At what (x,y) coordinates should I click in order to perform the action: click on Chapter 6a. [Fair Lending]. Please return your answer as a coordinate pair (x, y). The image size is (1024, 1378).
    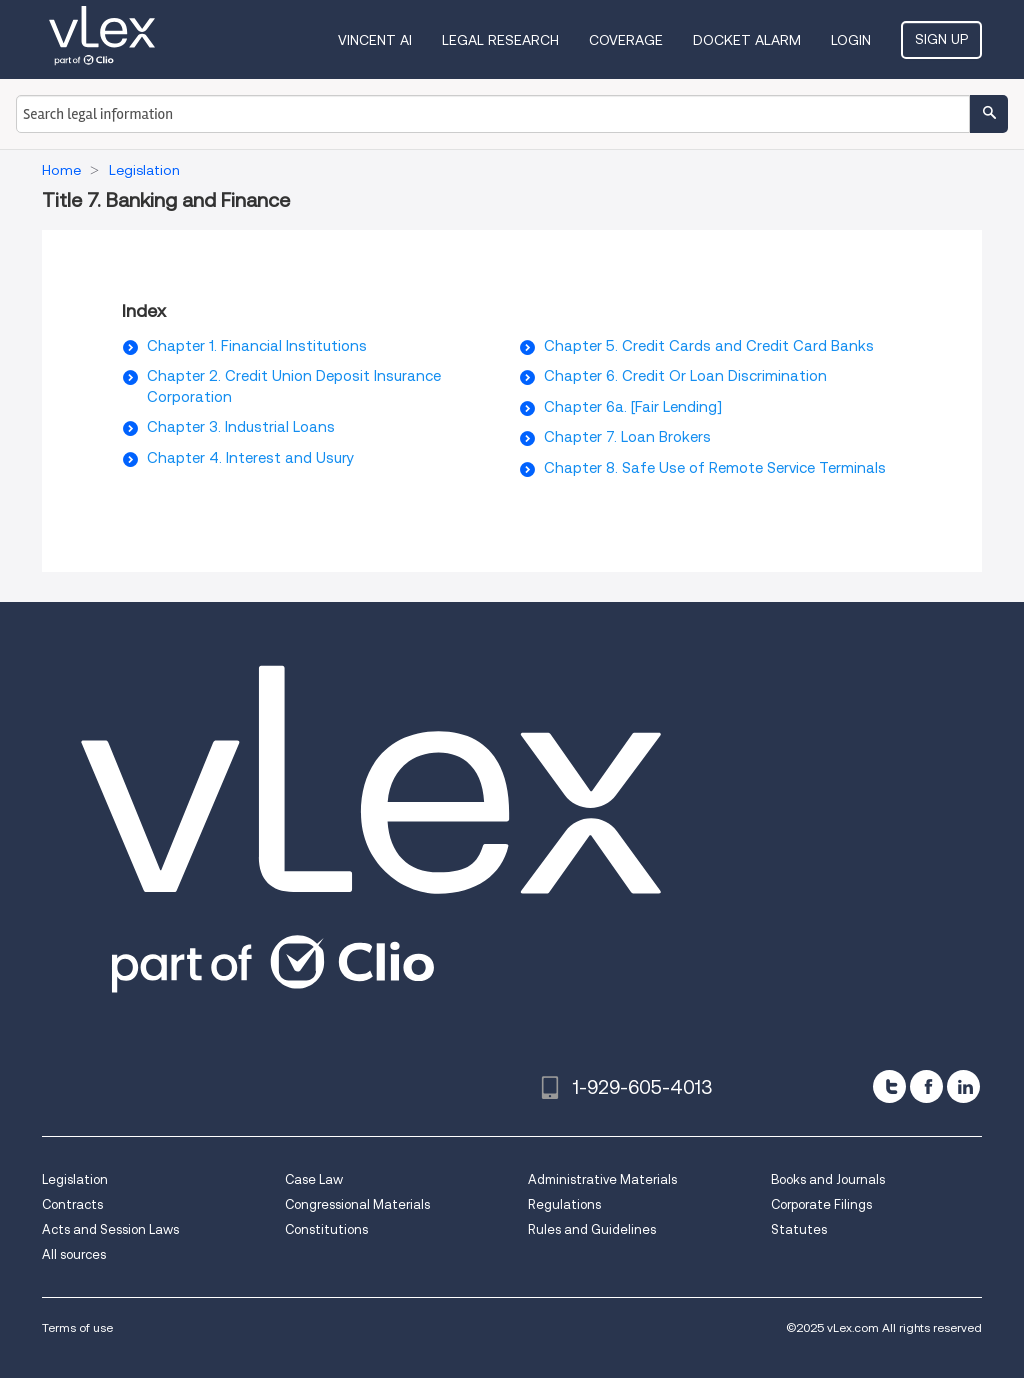
    Looking at the image, I should click on (633, 407).